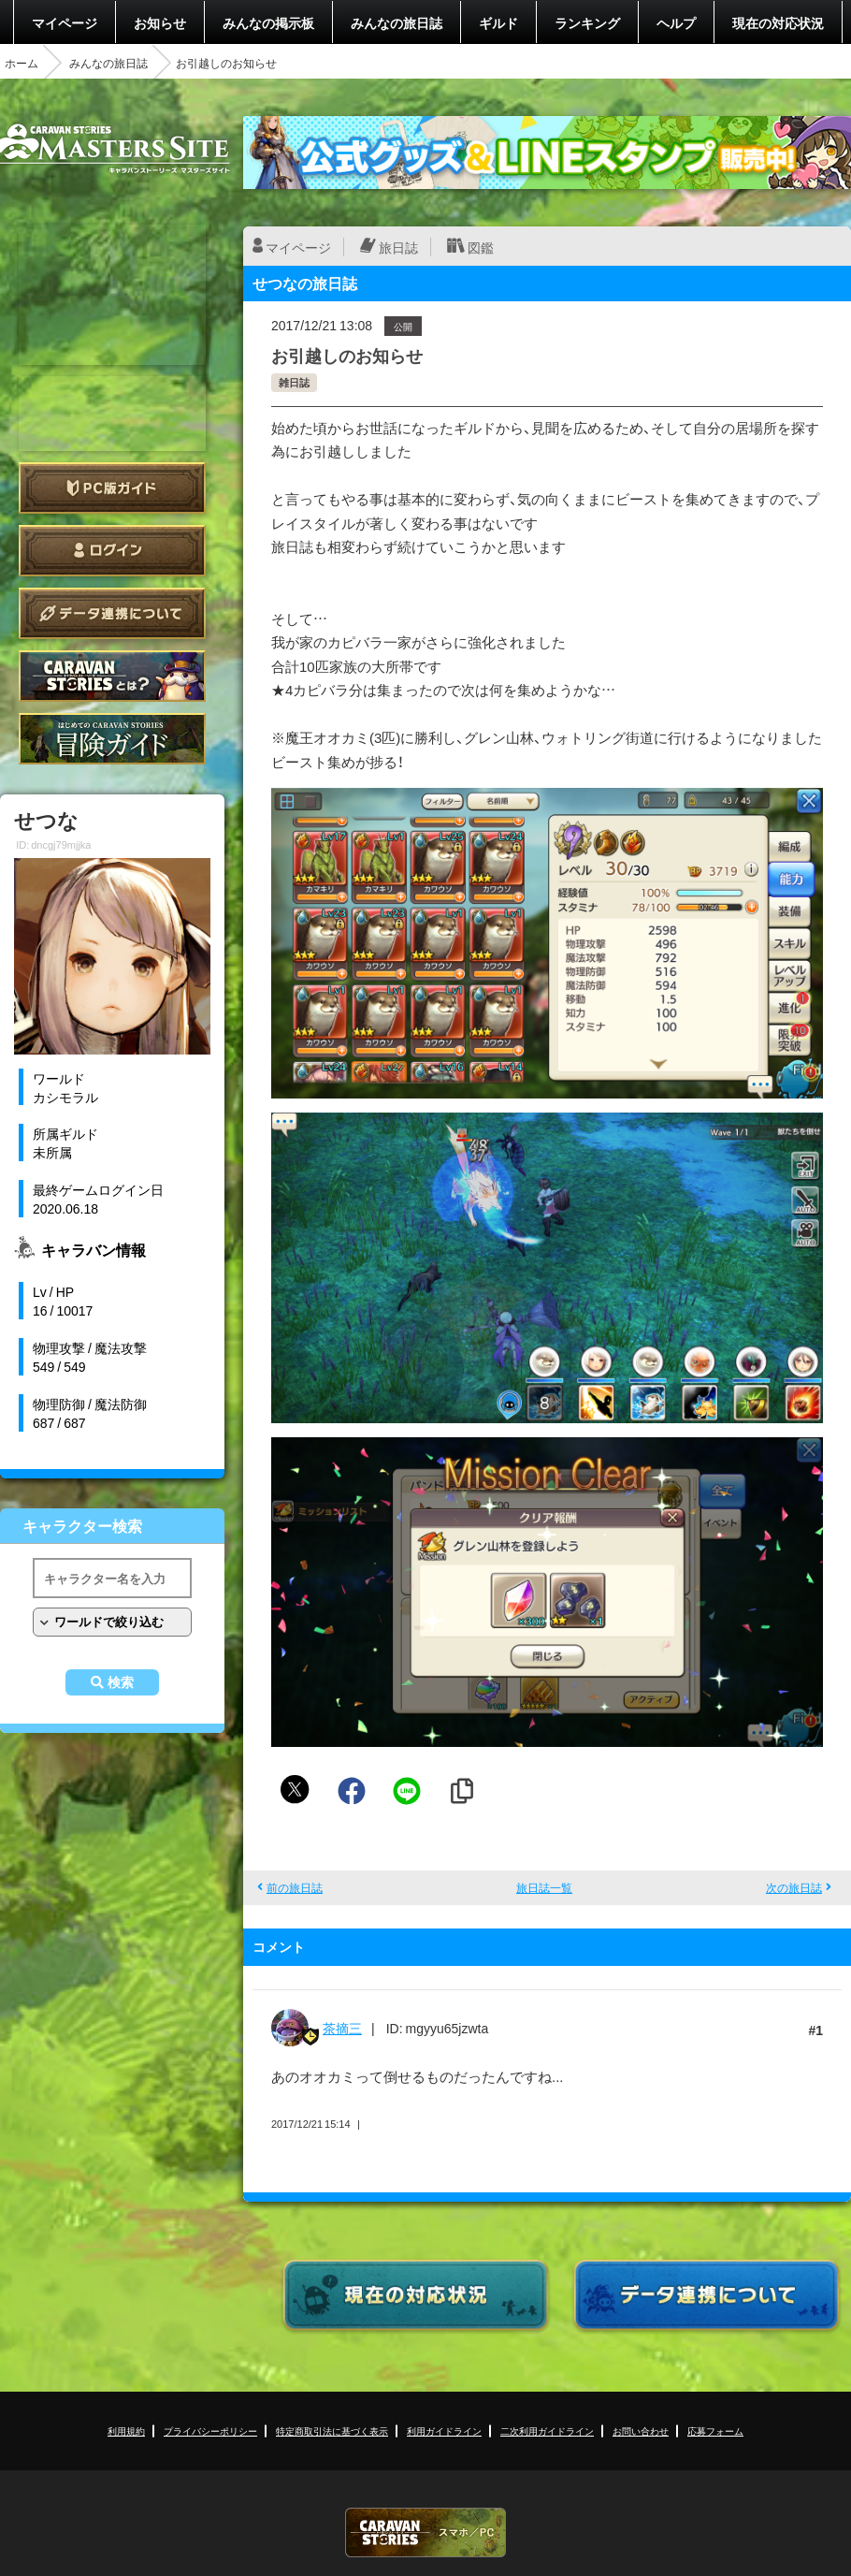  What do you see at coordinates (544, 1887) in the screenshot?
I see `旅日誌一覧` at bounding box center [544, 1887].